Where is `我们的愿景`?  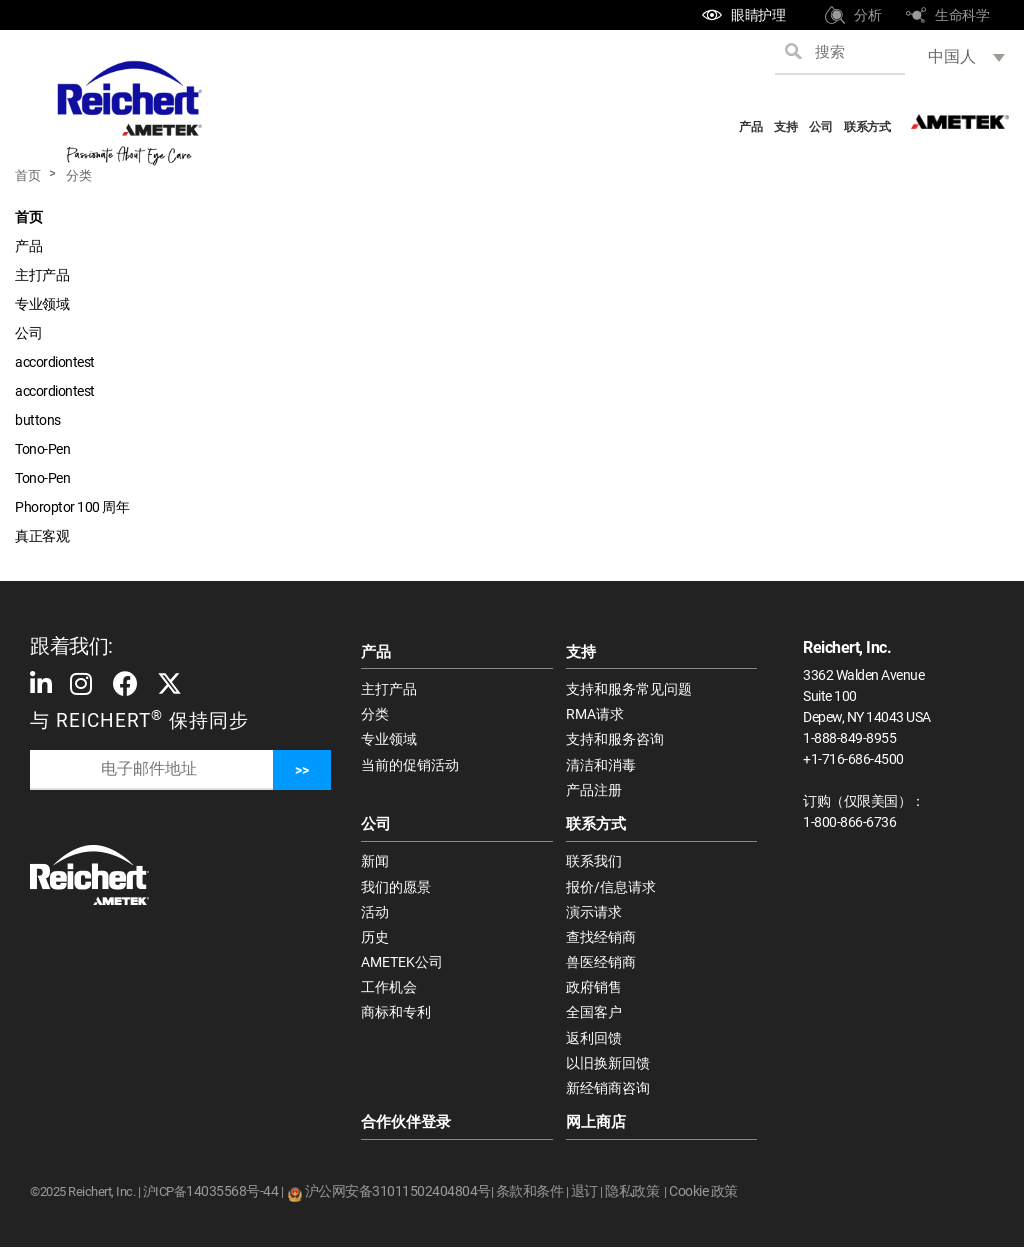 我们的愿景 is located at coordinates (396, 888).